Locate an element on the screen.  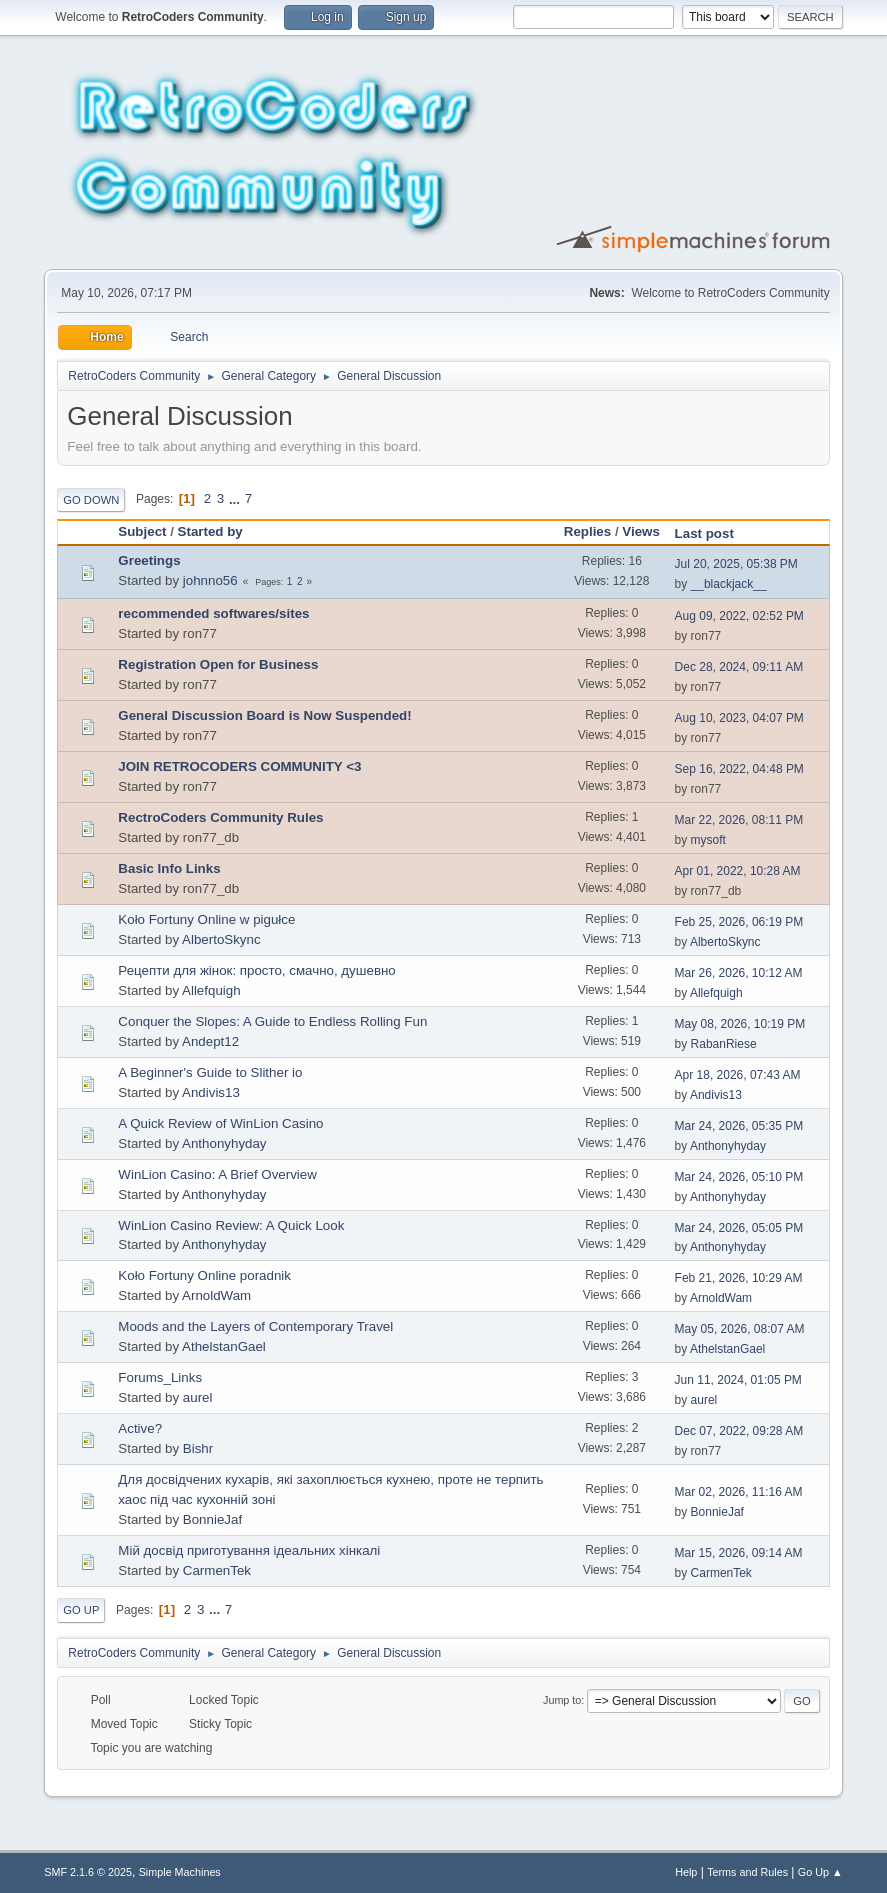
RectroCoders Community Rules is located at coordinates (220, 817).